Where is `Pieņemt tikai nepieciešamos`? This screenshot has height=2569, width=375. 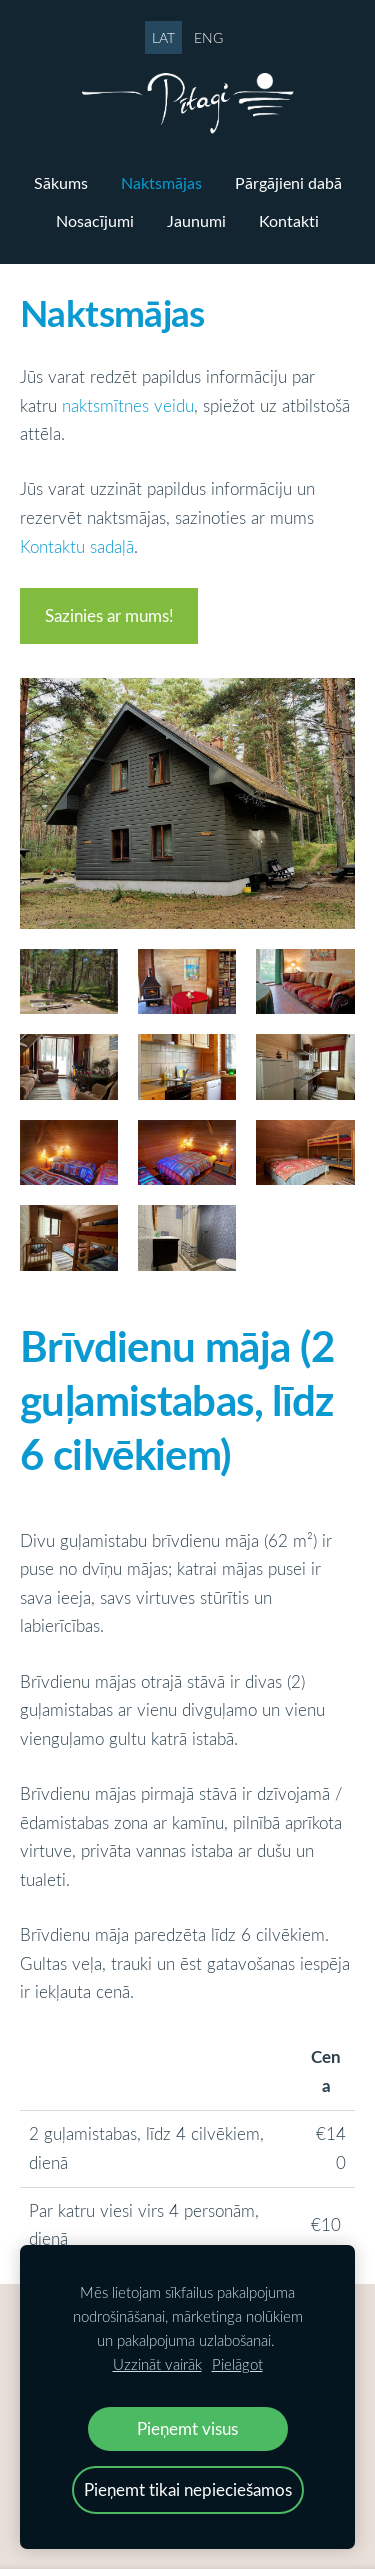 Pieņemt tikai nepieciešamos is located at coordinates (188, 2489).